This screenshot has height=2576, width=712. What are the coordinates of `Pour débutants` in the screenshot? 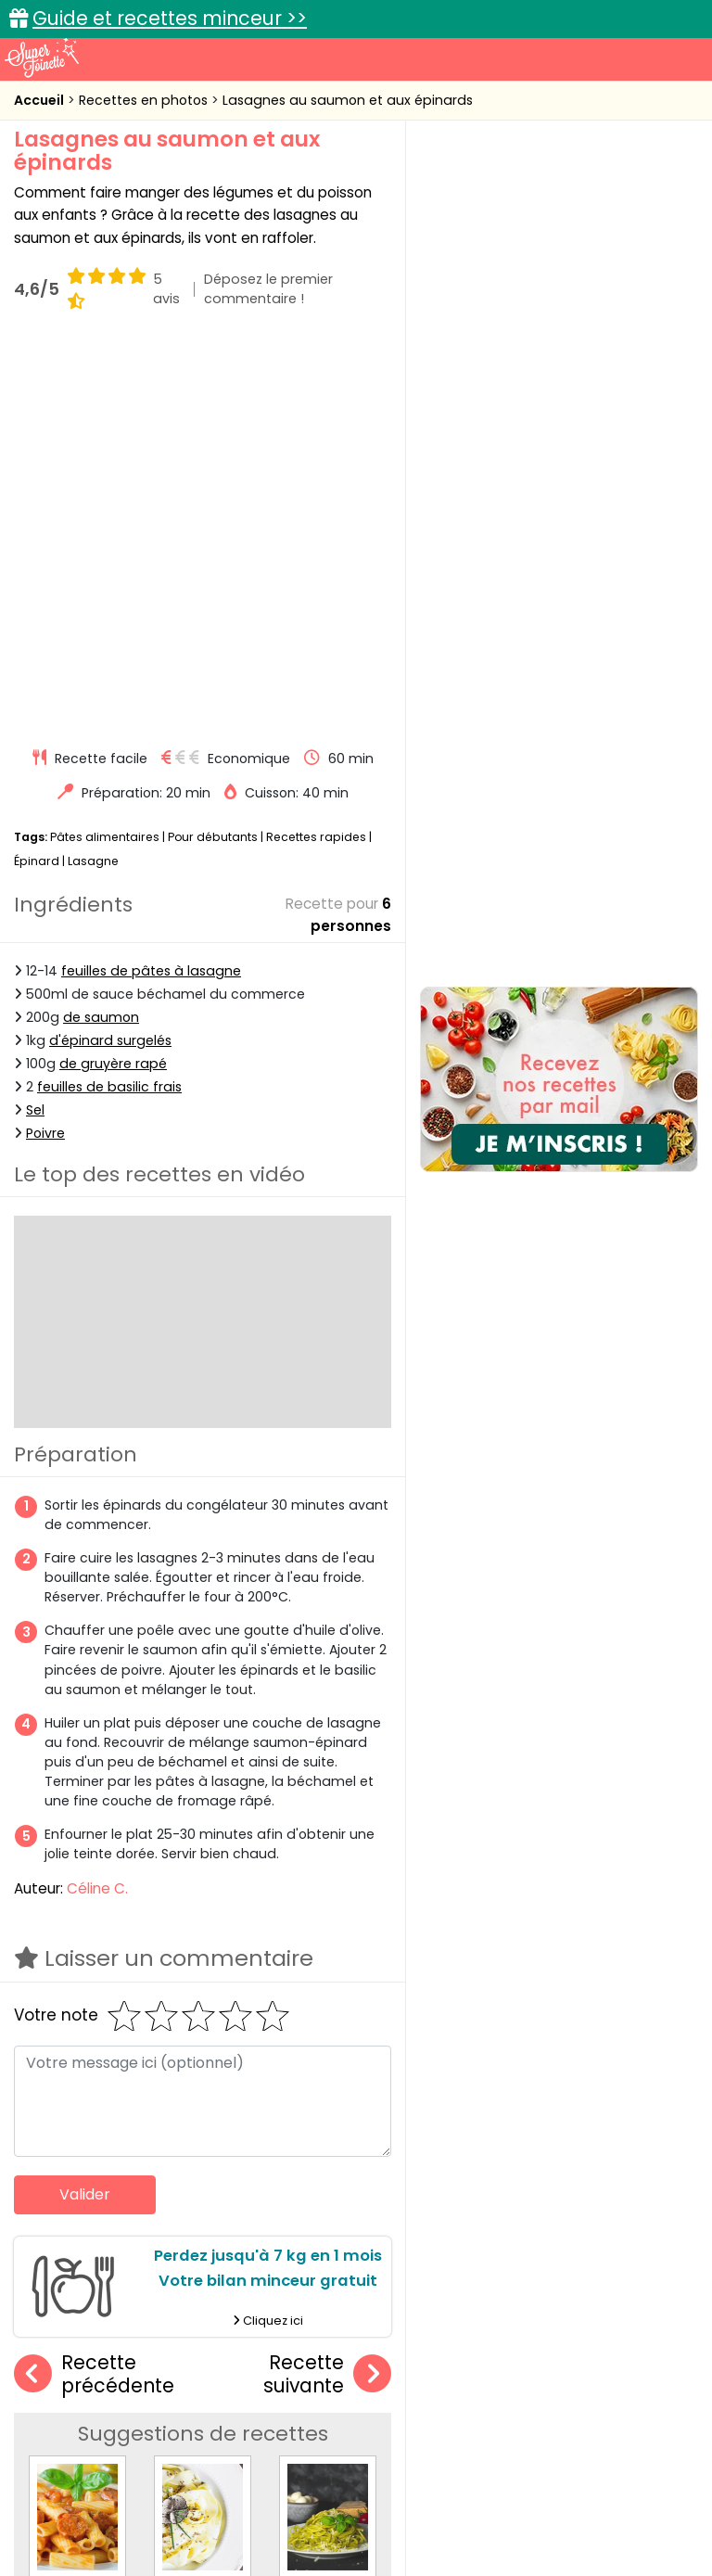 It's located at (213, 451).